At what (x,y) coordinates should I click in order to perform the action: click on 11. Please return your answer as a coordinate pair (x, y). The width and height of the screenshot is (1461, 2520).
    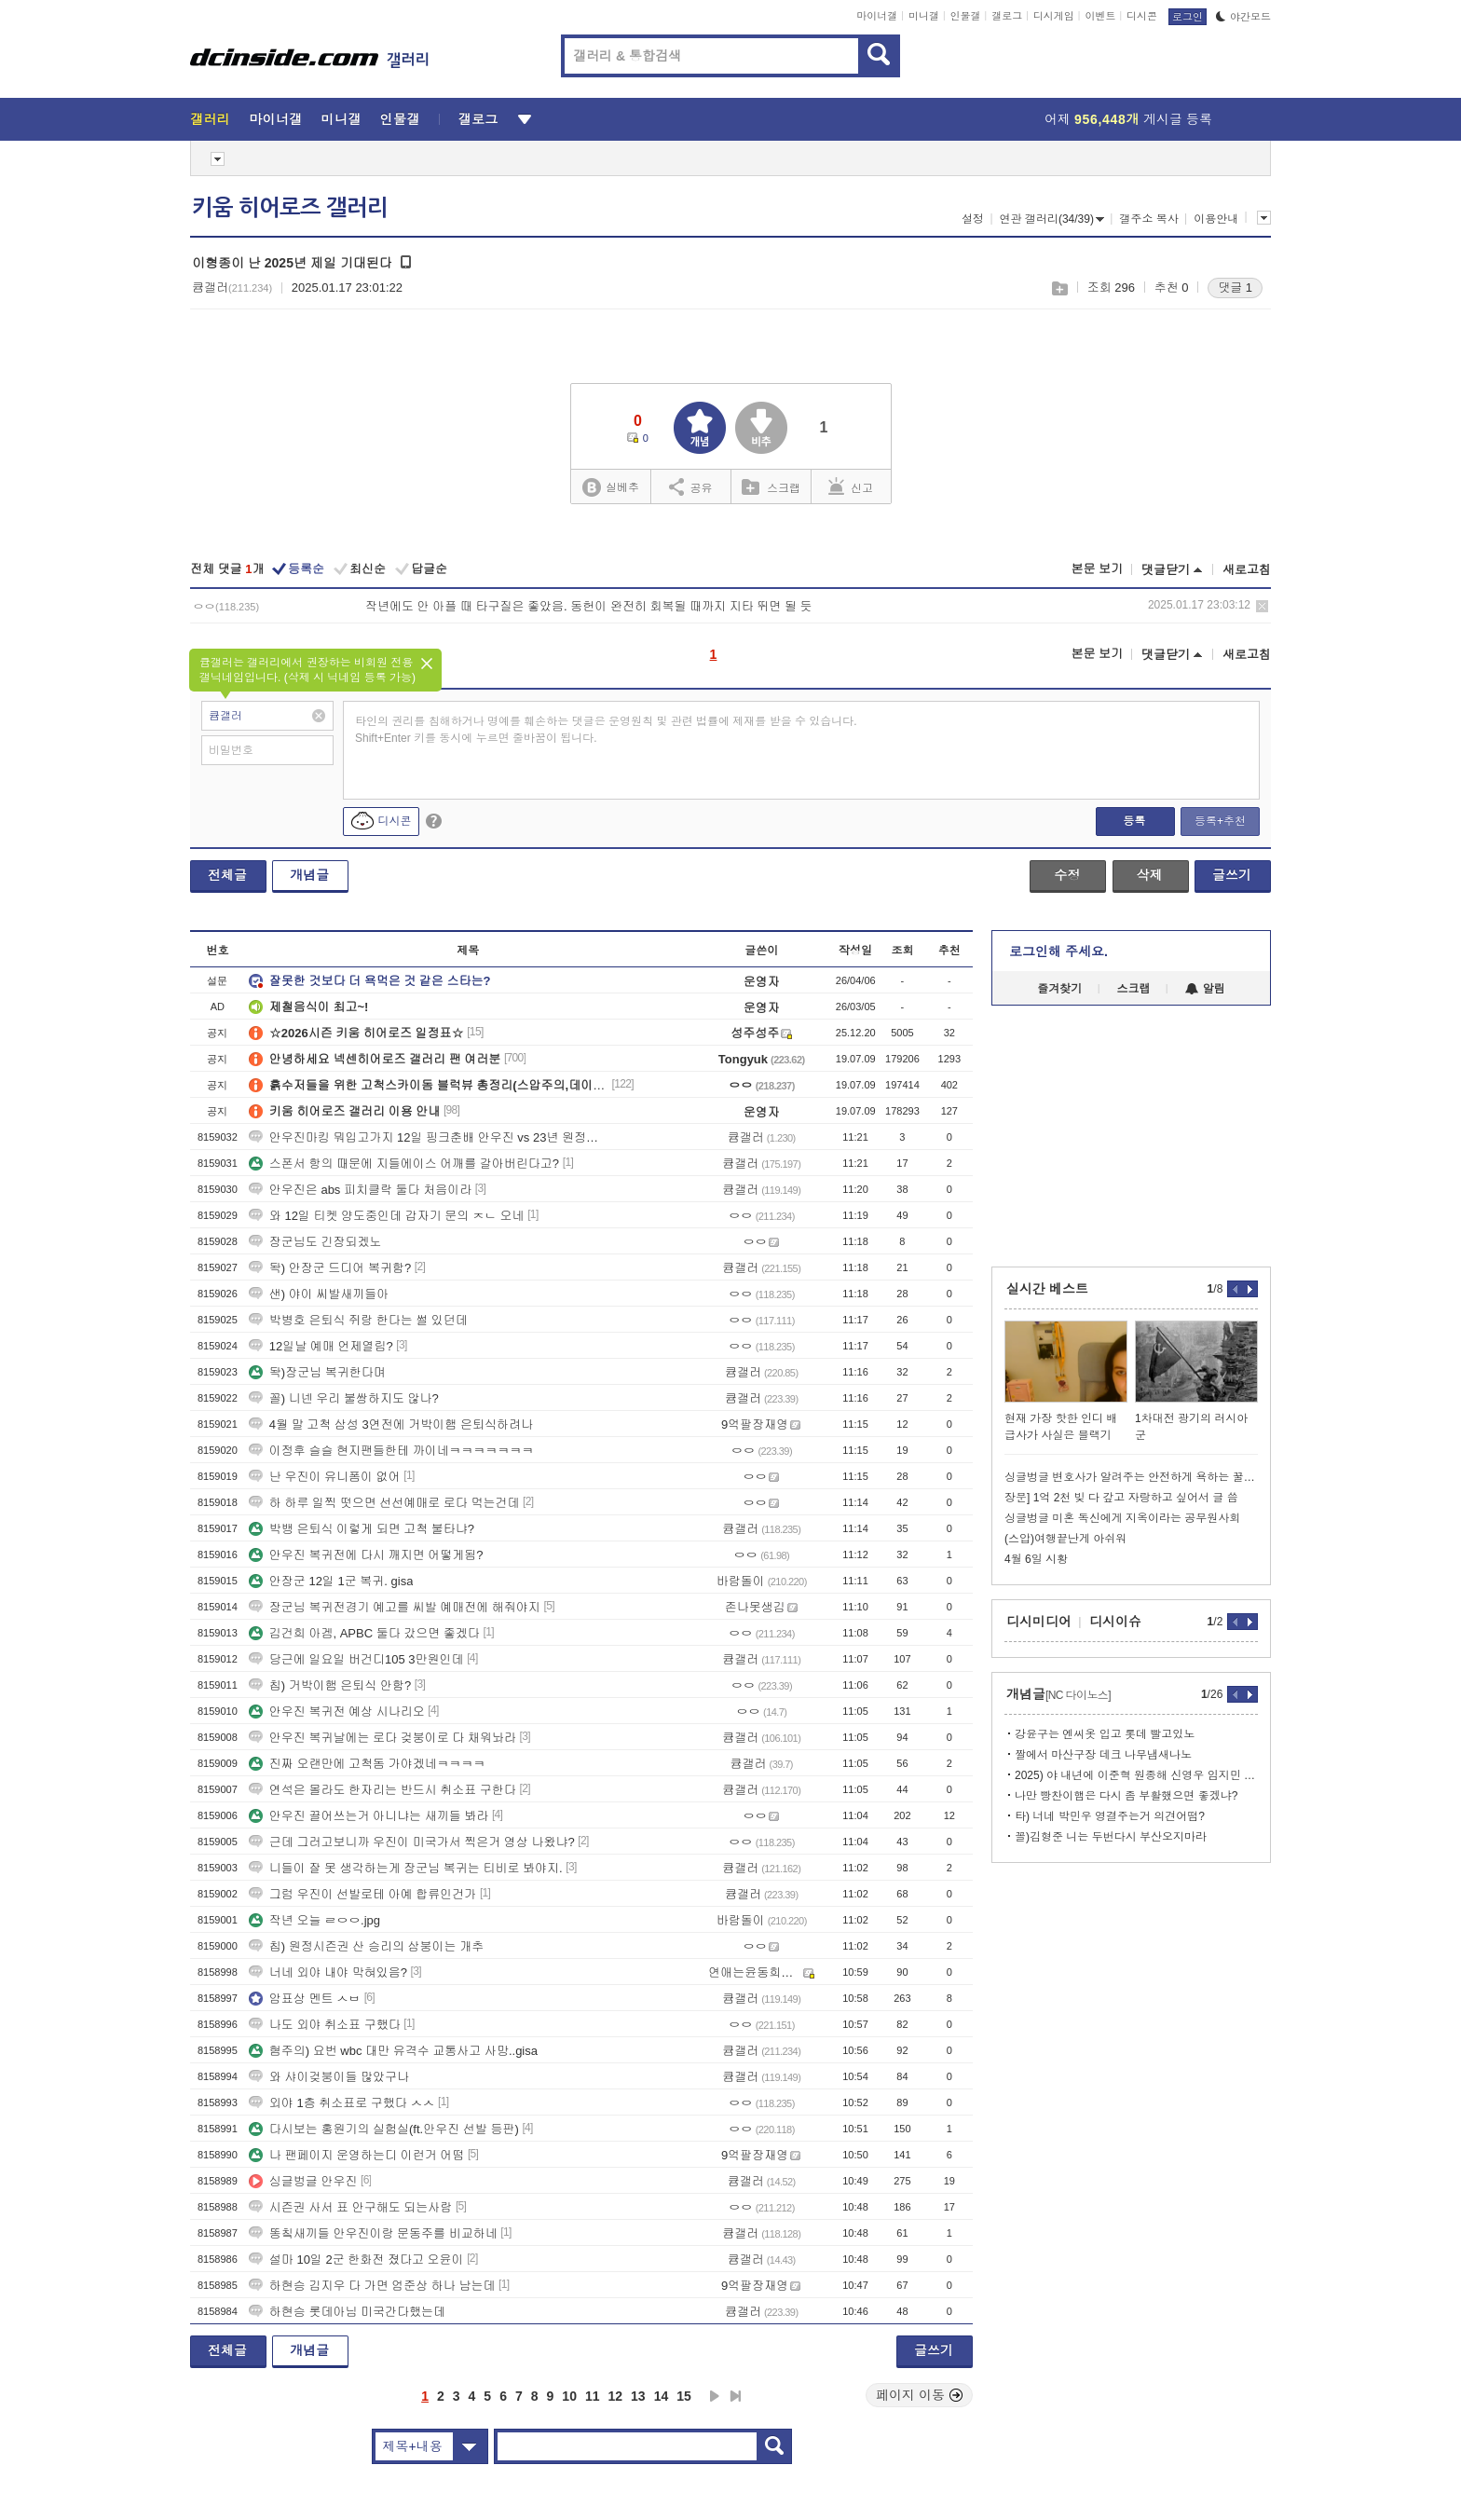
    Looking at the image, I should click on (592, 2396).